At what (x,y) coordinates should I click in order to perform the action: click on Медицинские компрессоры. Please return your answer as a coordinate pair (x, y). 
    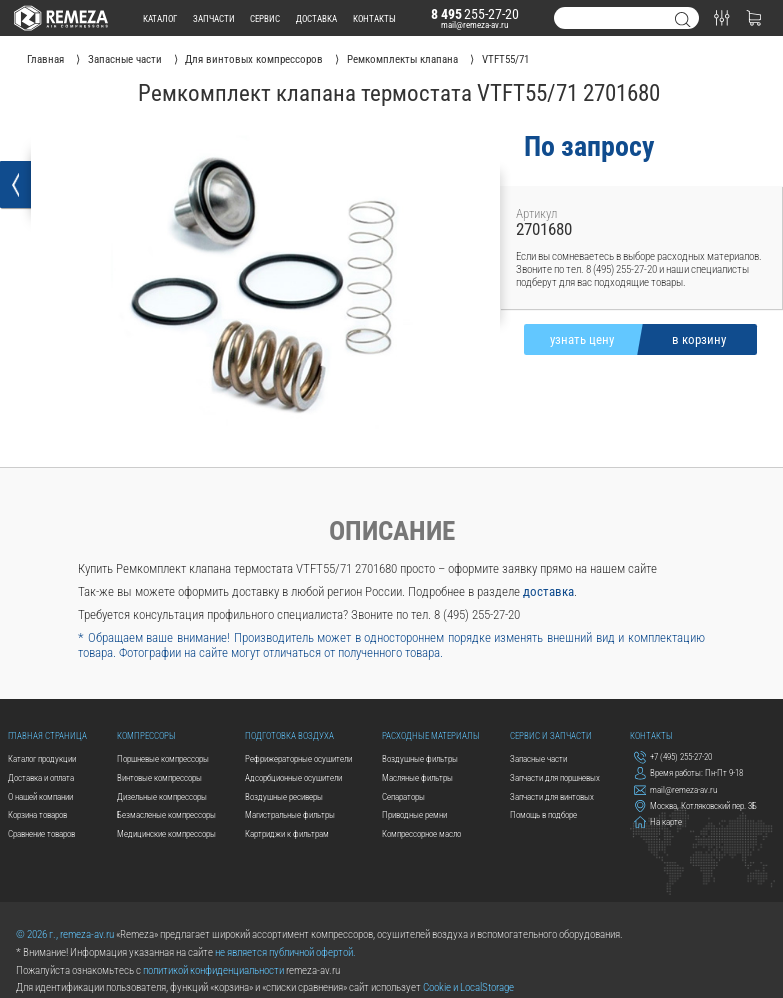
    Looking at the image, I should click on (166, 833).